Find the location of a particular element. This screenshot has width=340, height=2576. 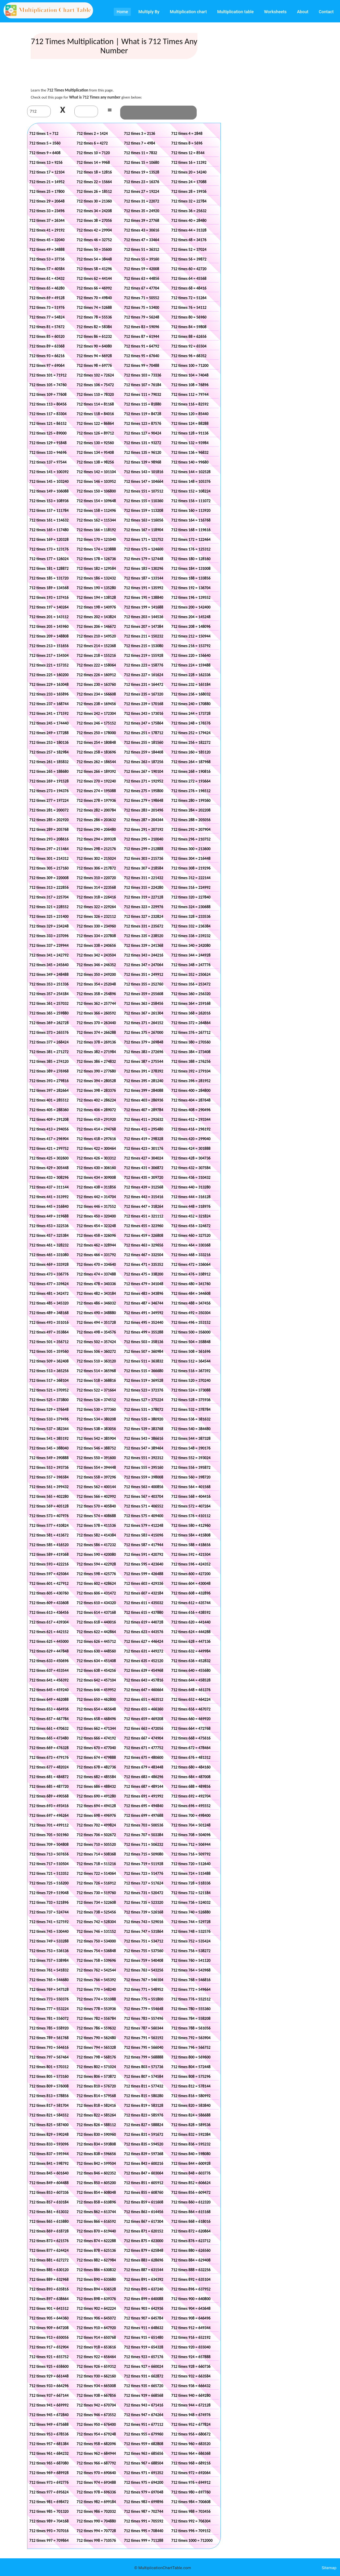

712 times 148 = 105376 is located at coordinates (190, 481).